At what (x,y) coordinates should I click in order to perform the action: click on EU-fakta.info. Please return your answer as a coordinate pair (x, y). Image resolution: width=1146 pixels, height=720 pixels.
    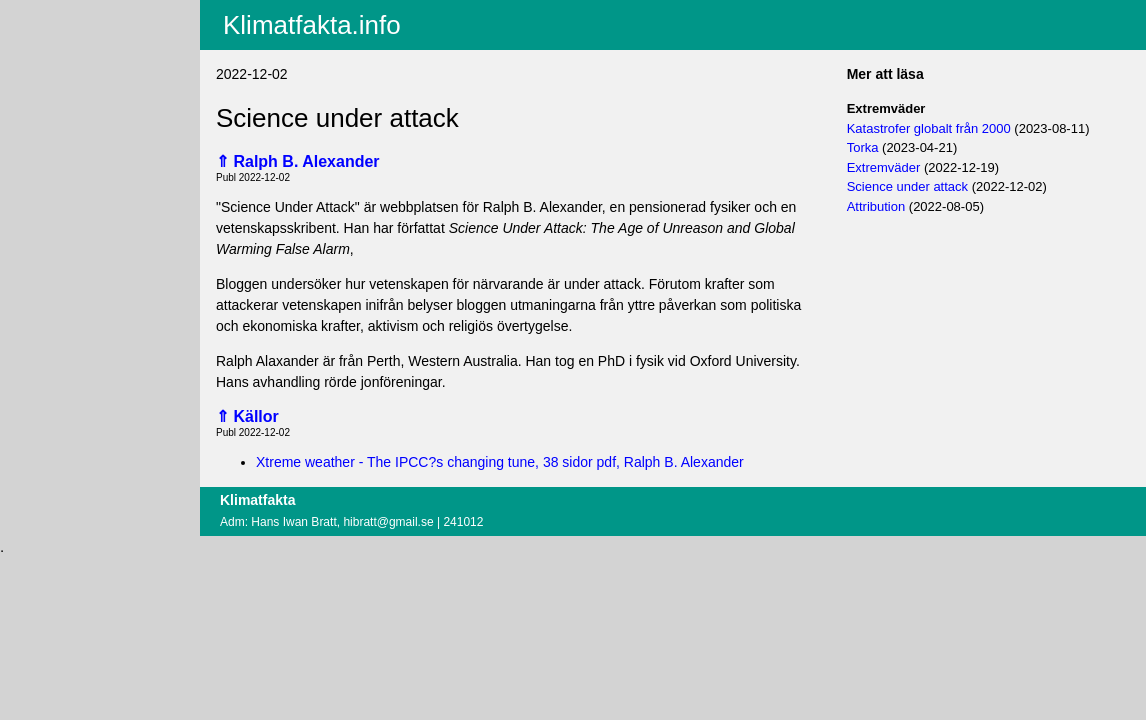
    Looking at the image, I should click on (56, 91).